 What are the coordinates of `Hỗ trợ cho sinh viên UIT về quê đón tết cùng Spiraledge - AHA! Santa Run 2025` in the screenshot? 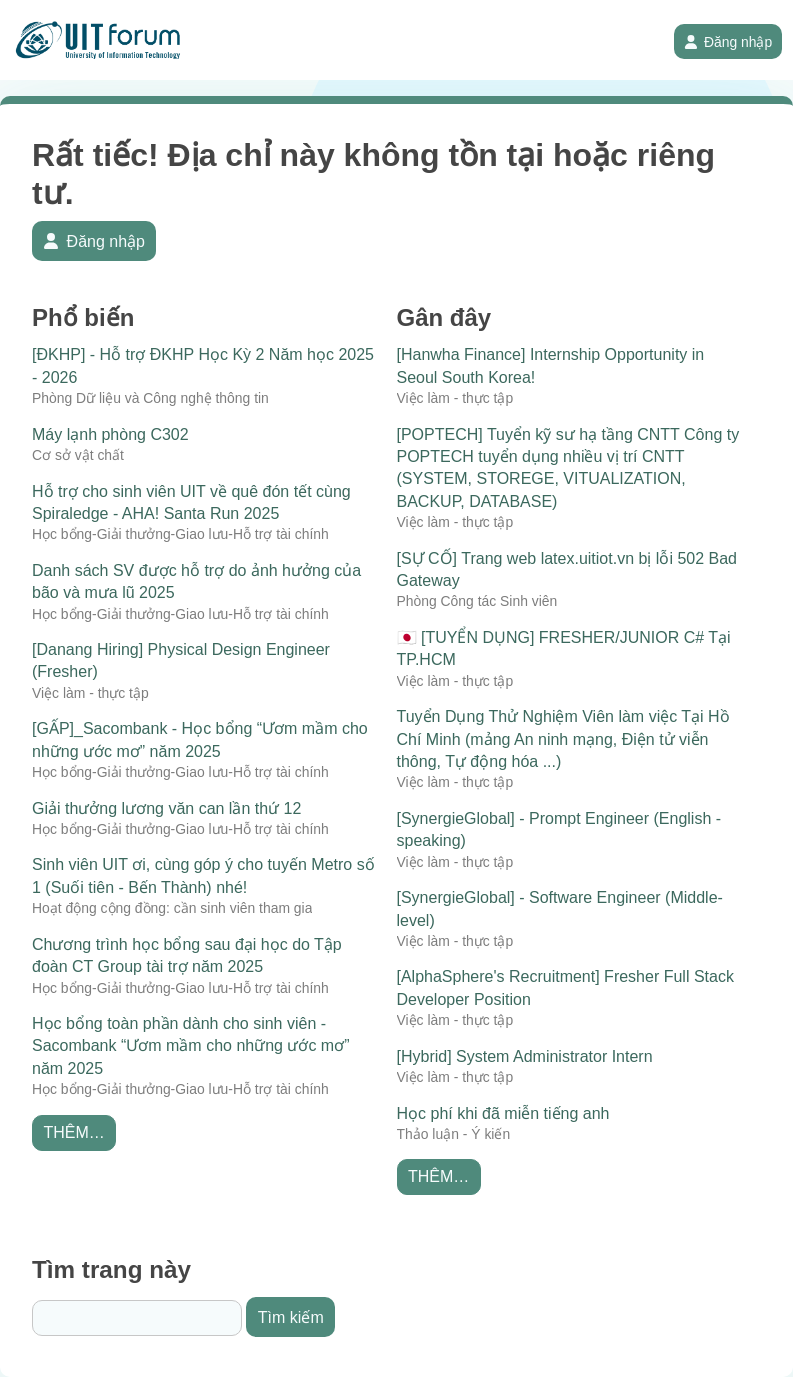 It's located at (191, 502).